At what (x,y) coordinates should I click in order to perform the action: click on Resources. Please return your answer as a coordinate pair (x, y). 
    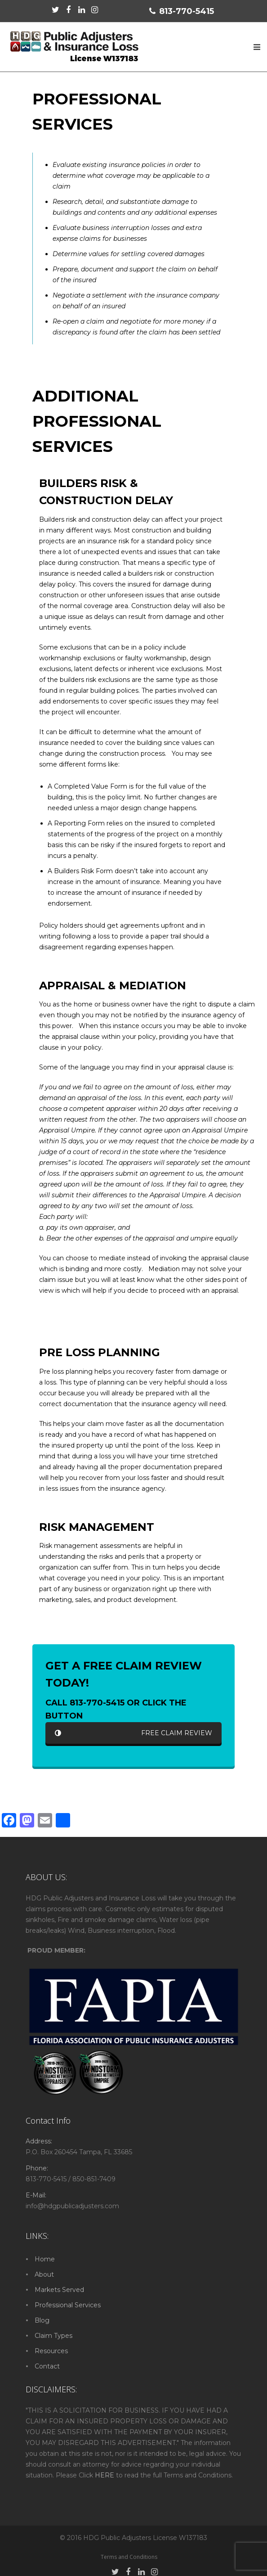
    Looking at the image, I should click on (51, 2351).